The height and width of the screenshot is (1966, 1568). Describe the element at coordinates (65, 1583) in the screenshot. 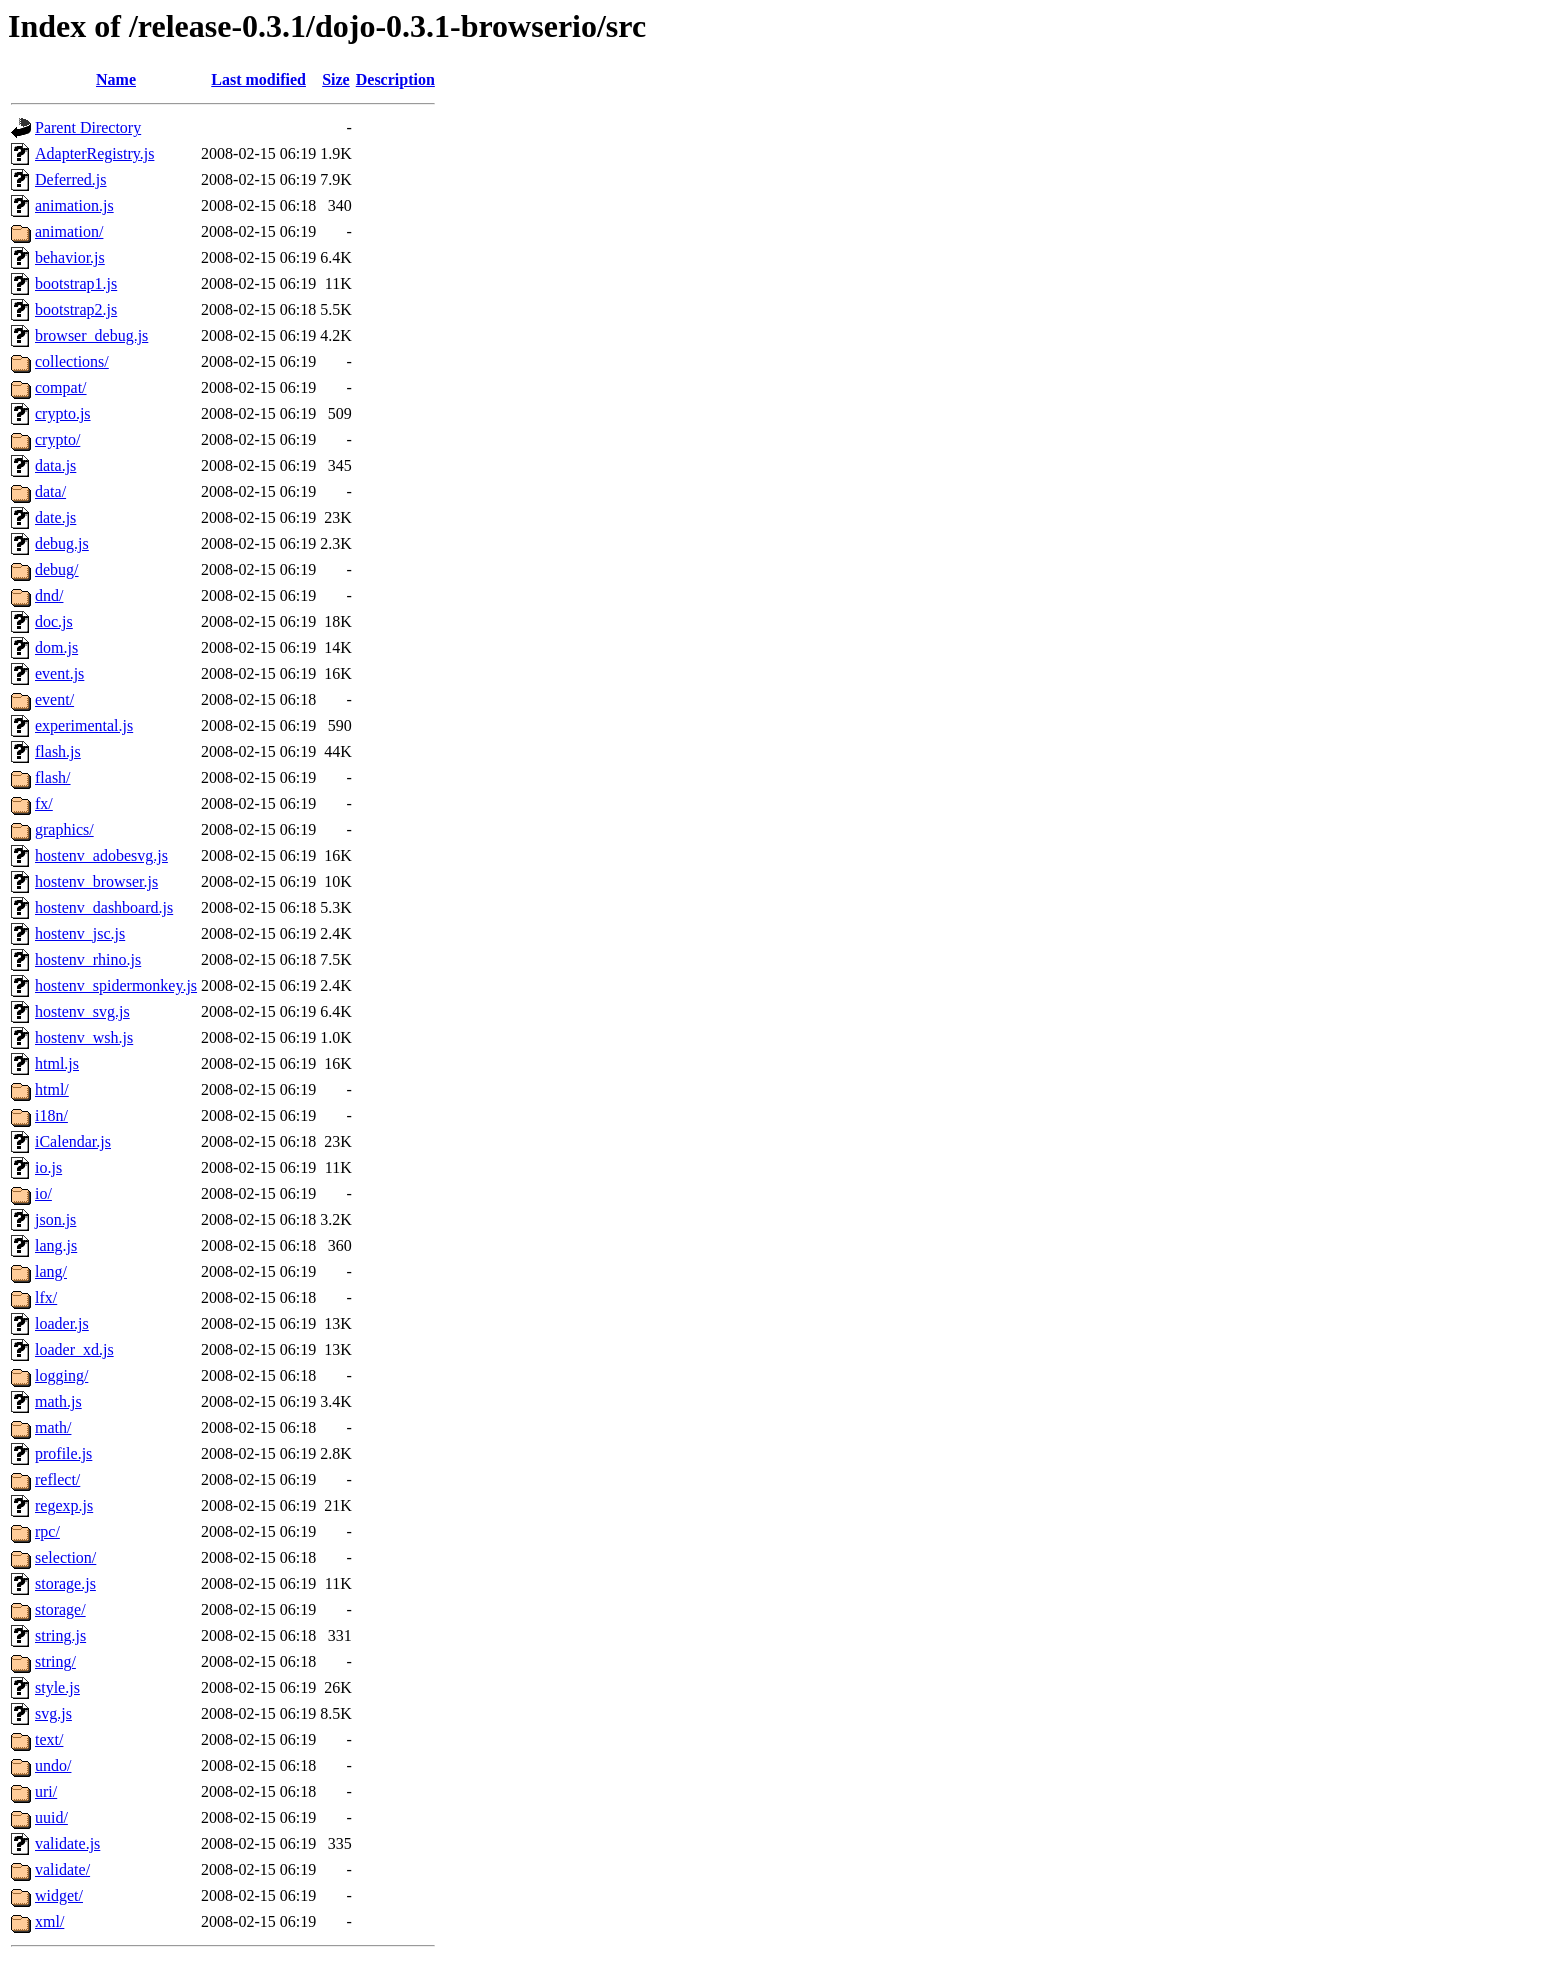

I see `storage.js` at that location.